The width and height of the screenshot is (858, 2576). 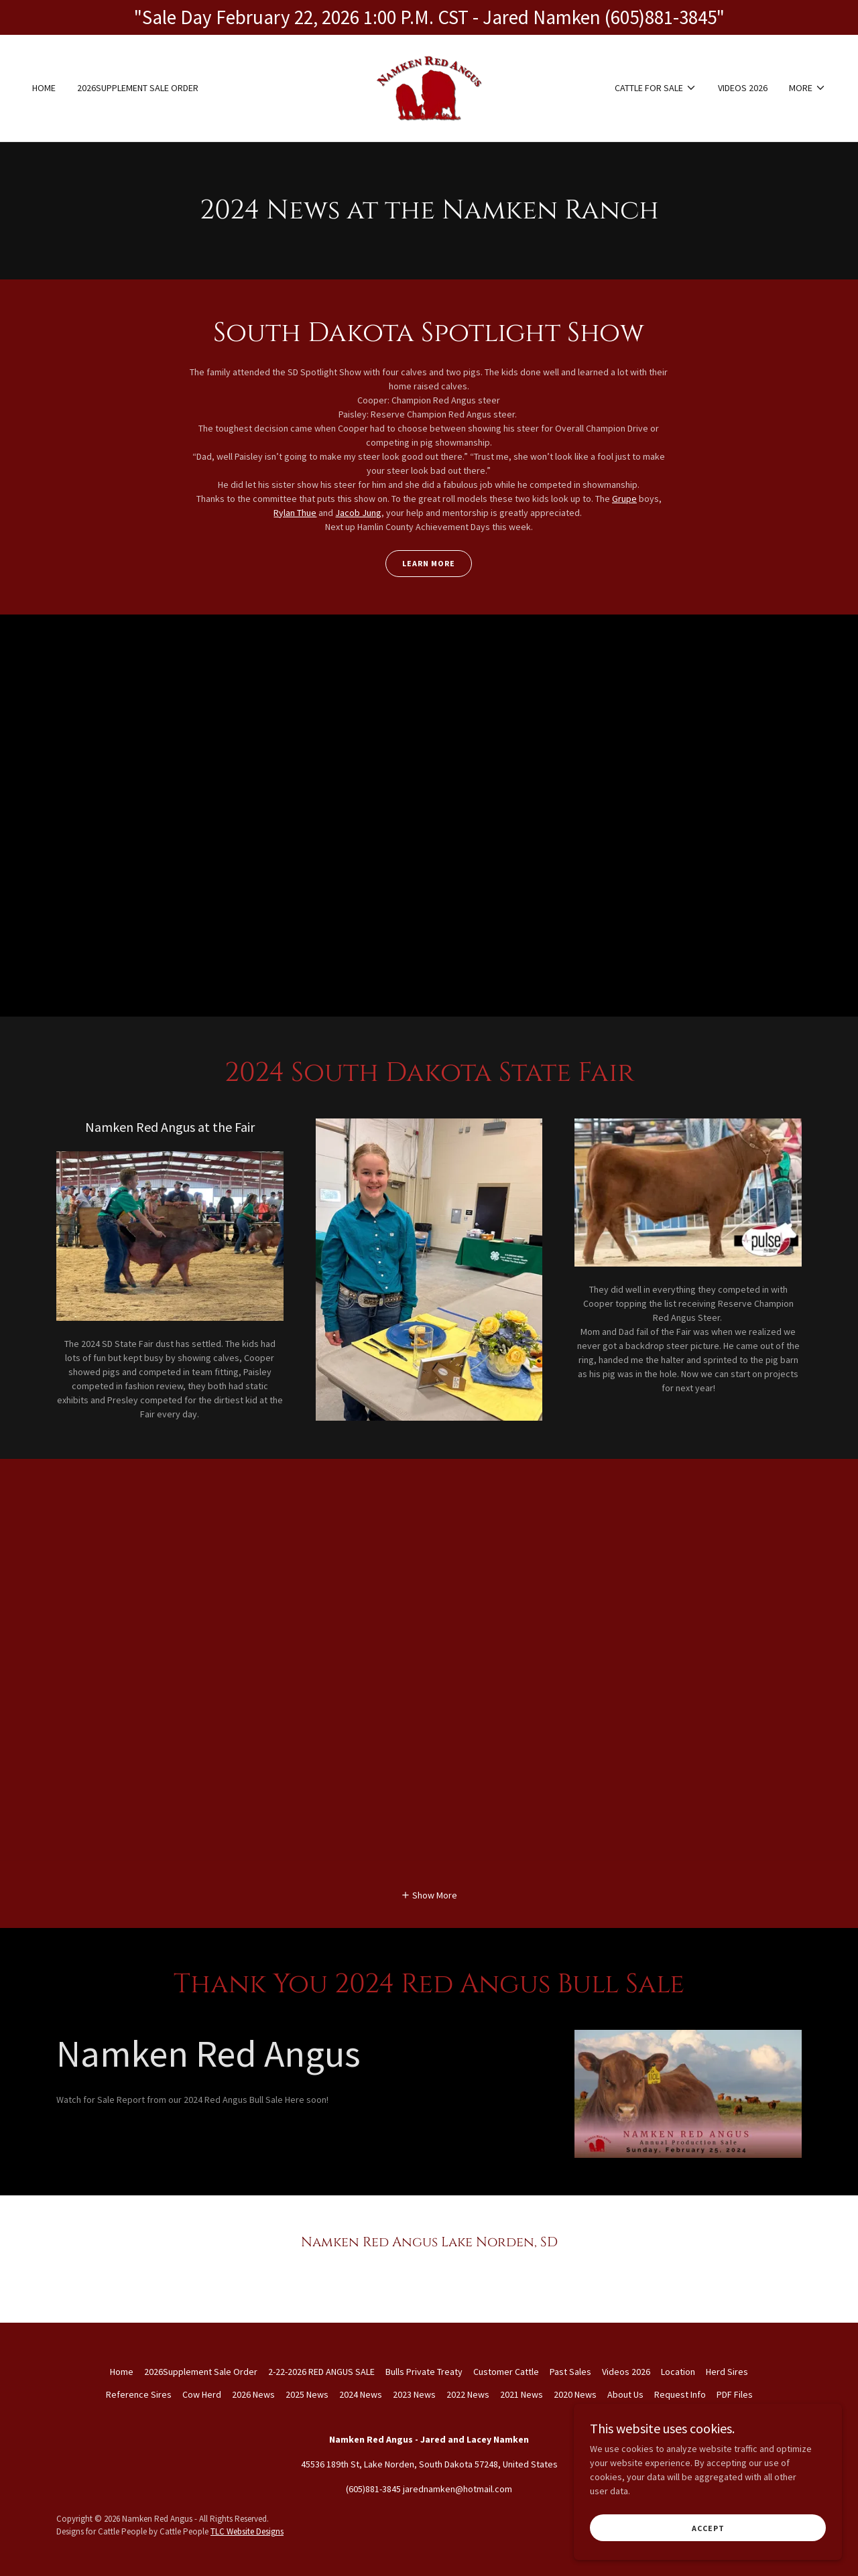 I want to click on [button], so click(x=655, y=88).